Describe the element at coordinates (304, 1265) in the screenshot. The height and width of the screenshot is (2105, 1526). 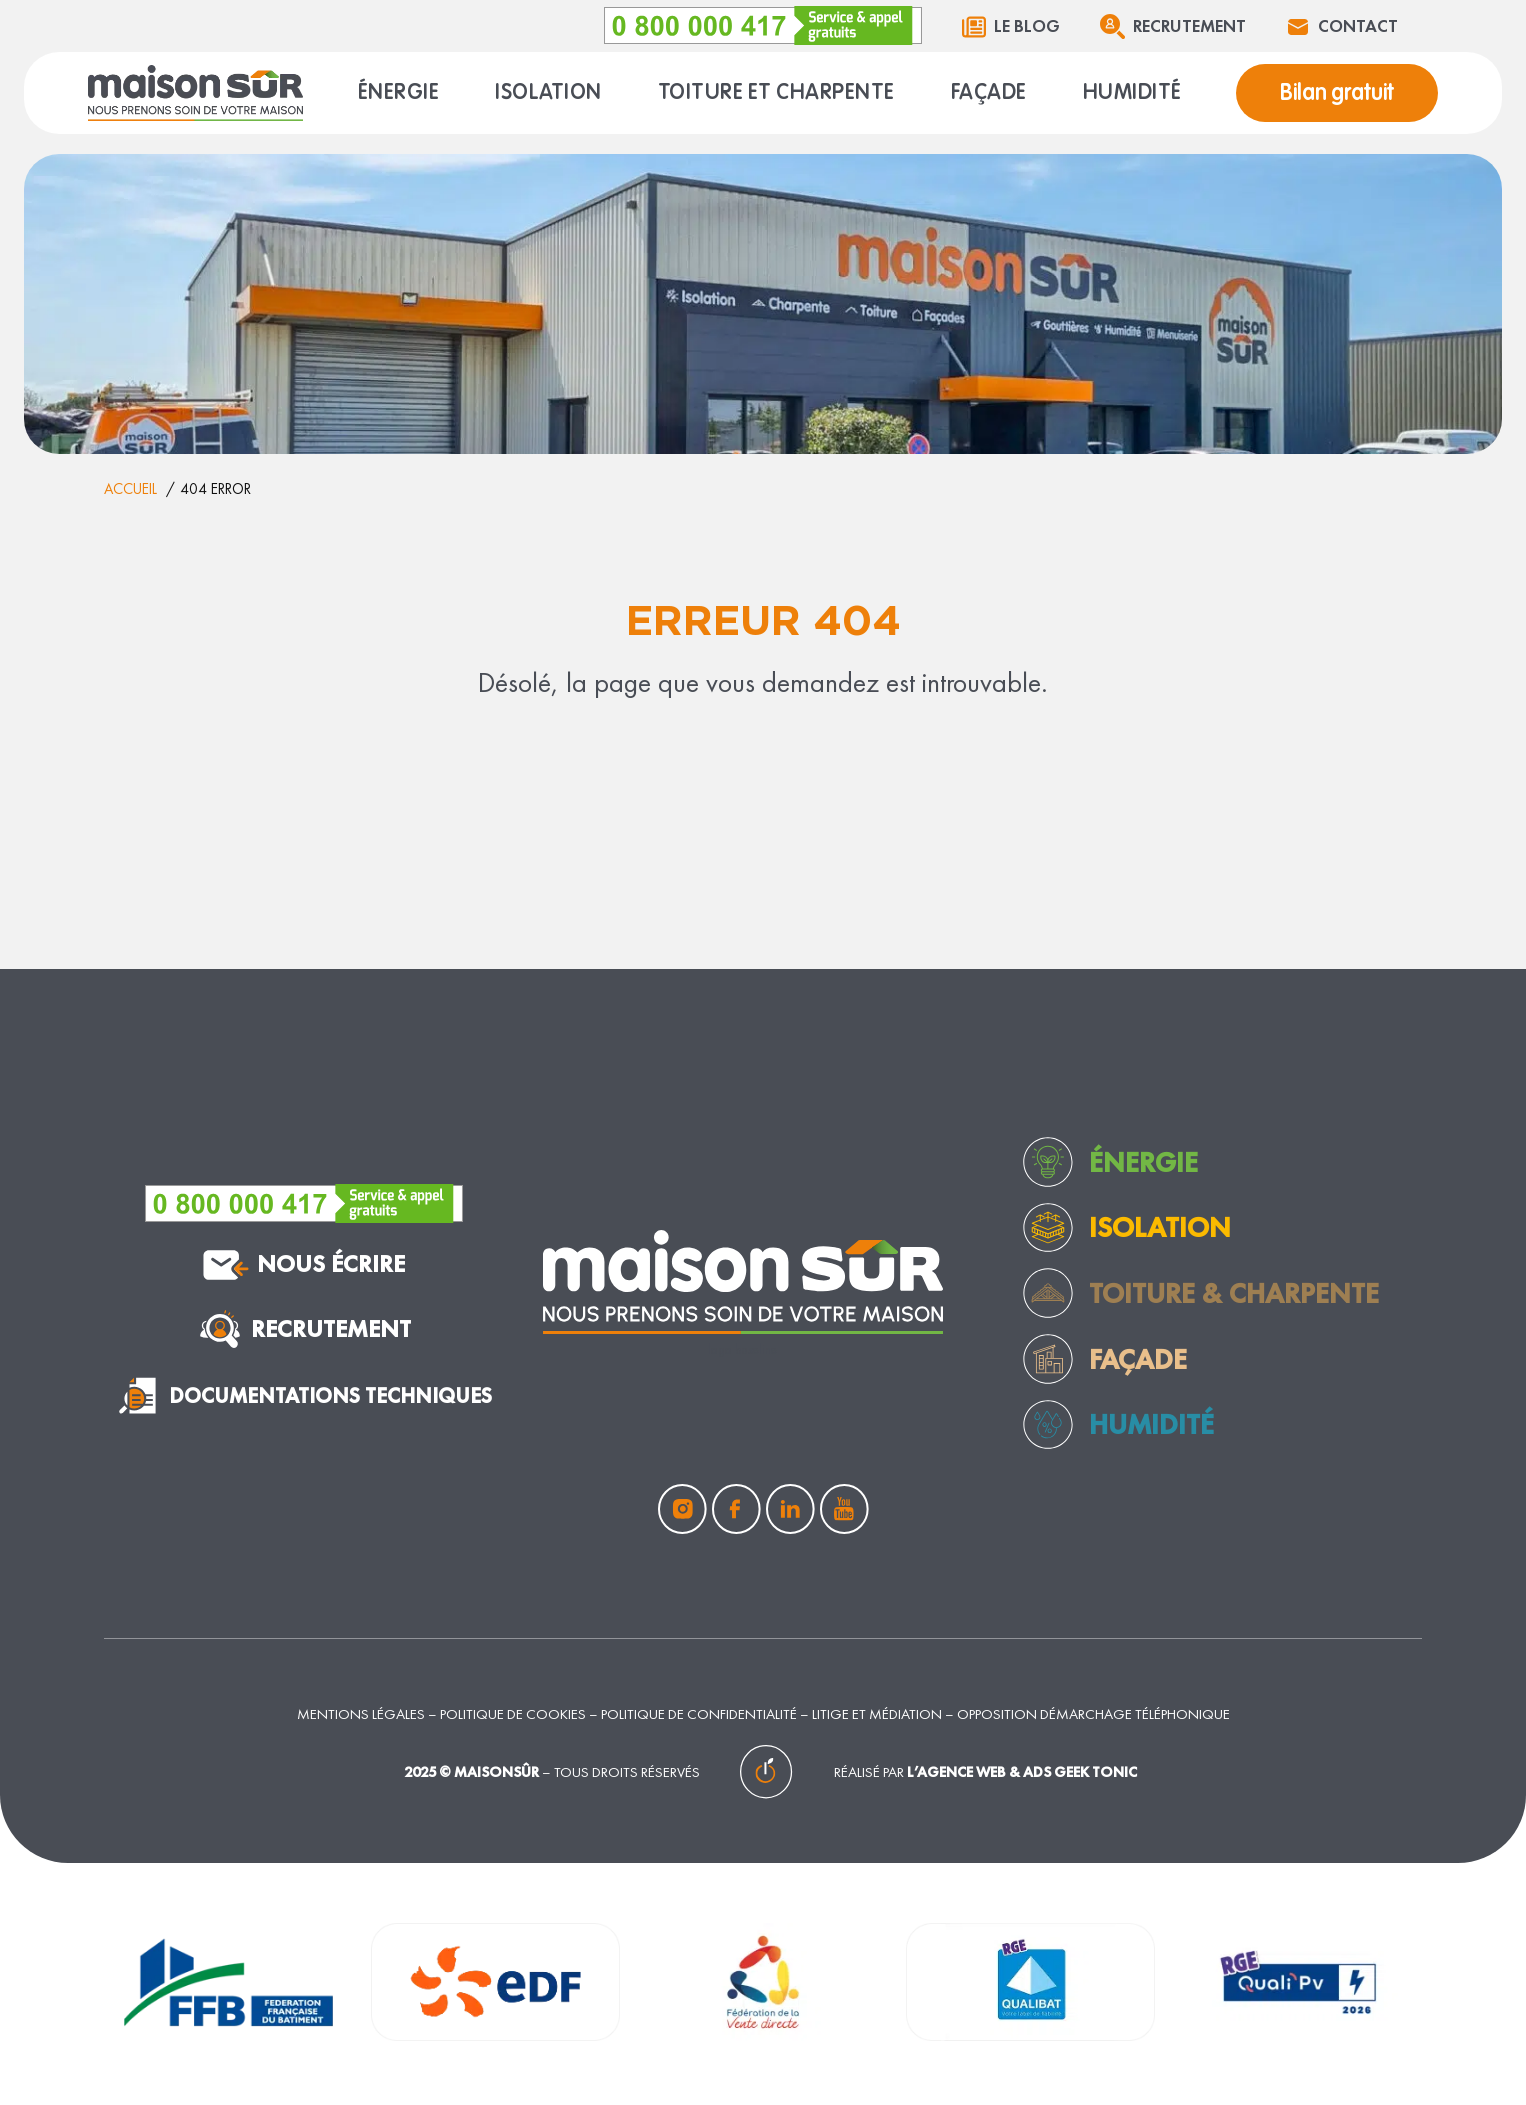
I see `nous écrire` at that location.